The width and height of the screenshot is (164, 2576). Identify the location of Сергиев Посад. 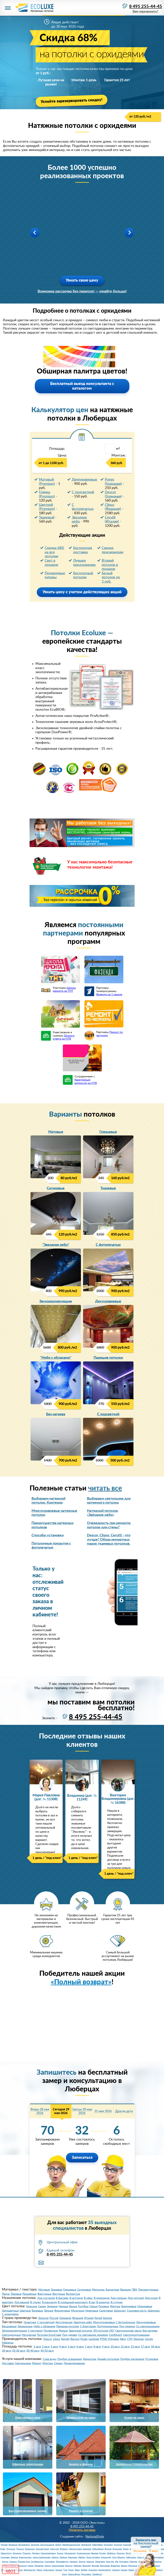
(42, 2549).